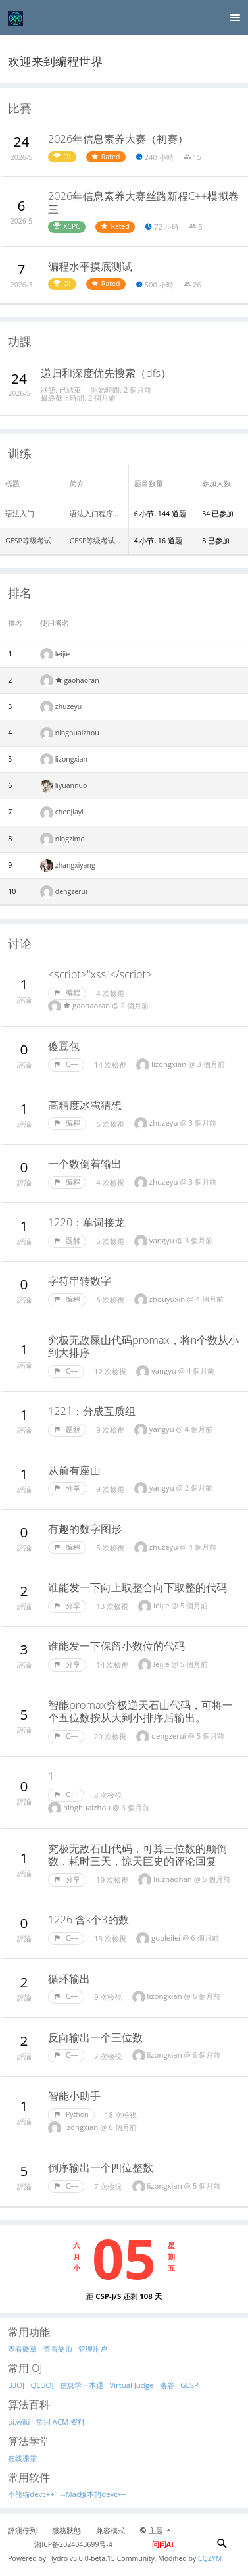 This screenshot has height=2576, width=248. What do you see at coordinates (81, 2558) in the screenshot?
I see `Hydro v5.0.0-beta.15` at bounding box center [81, 2558].